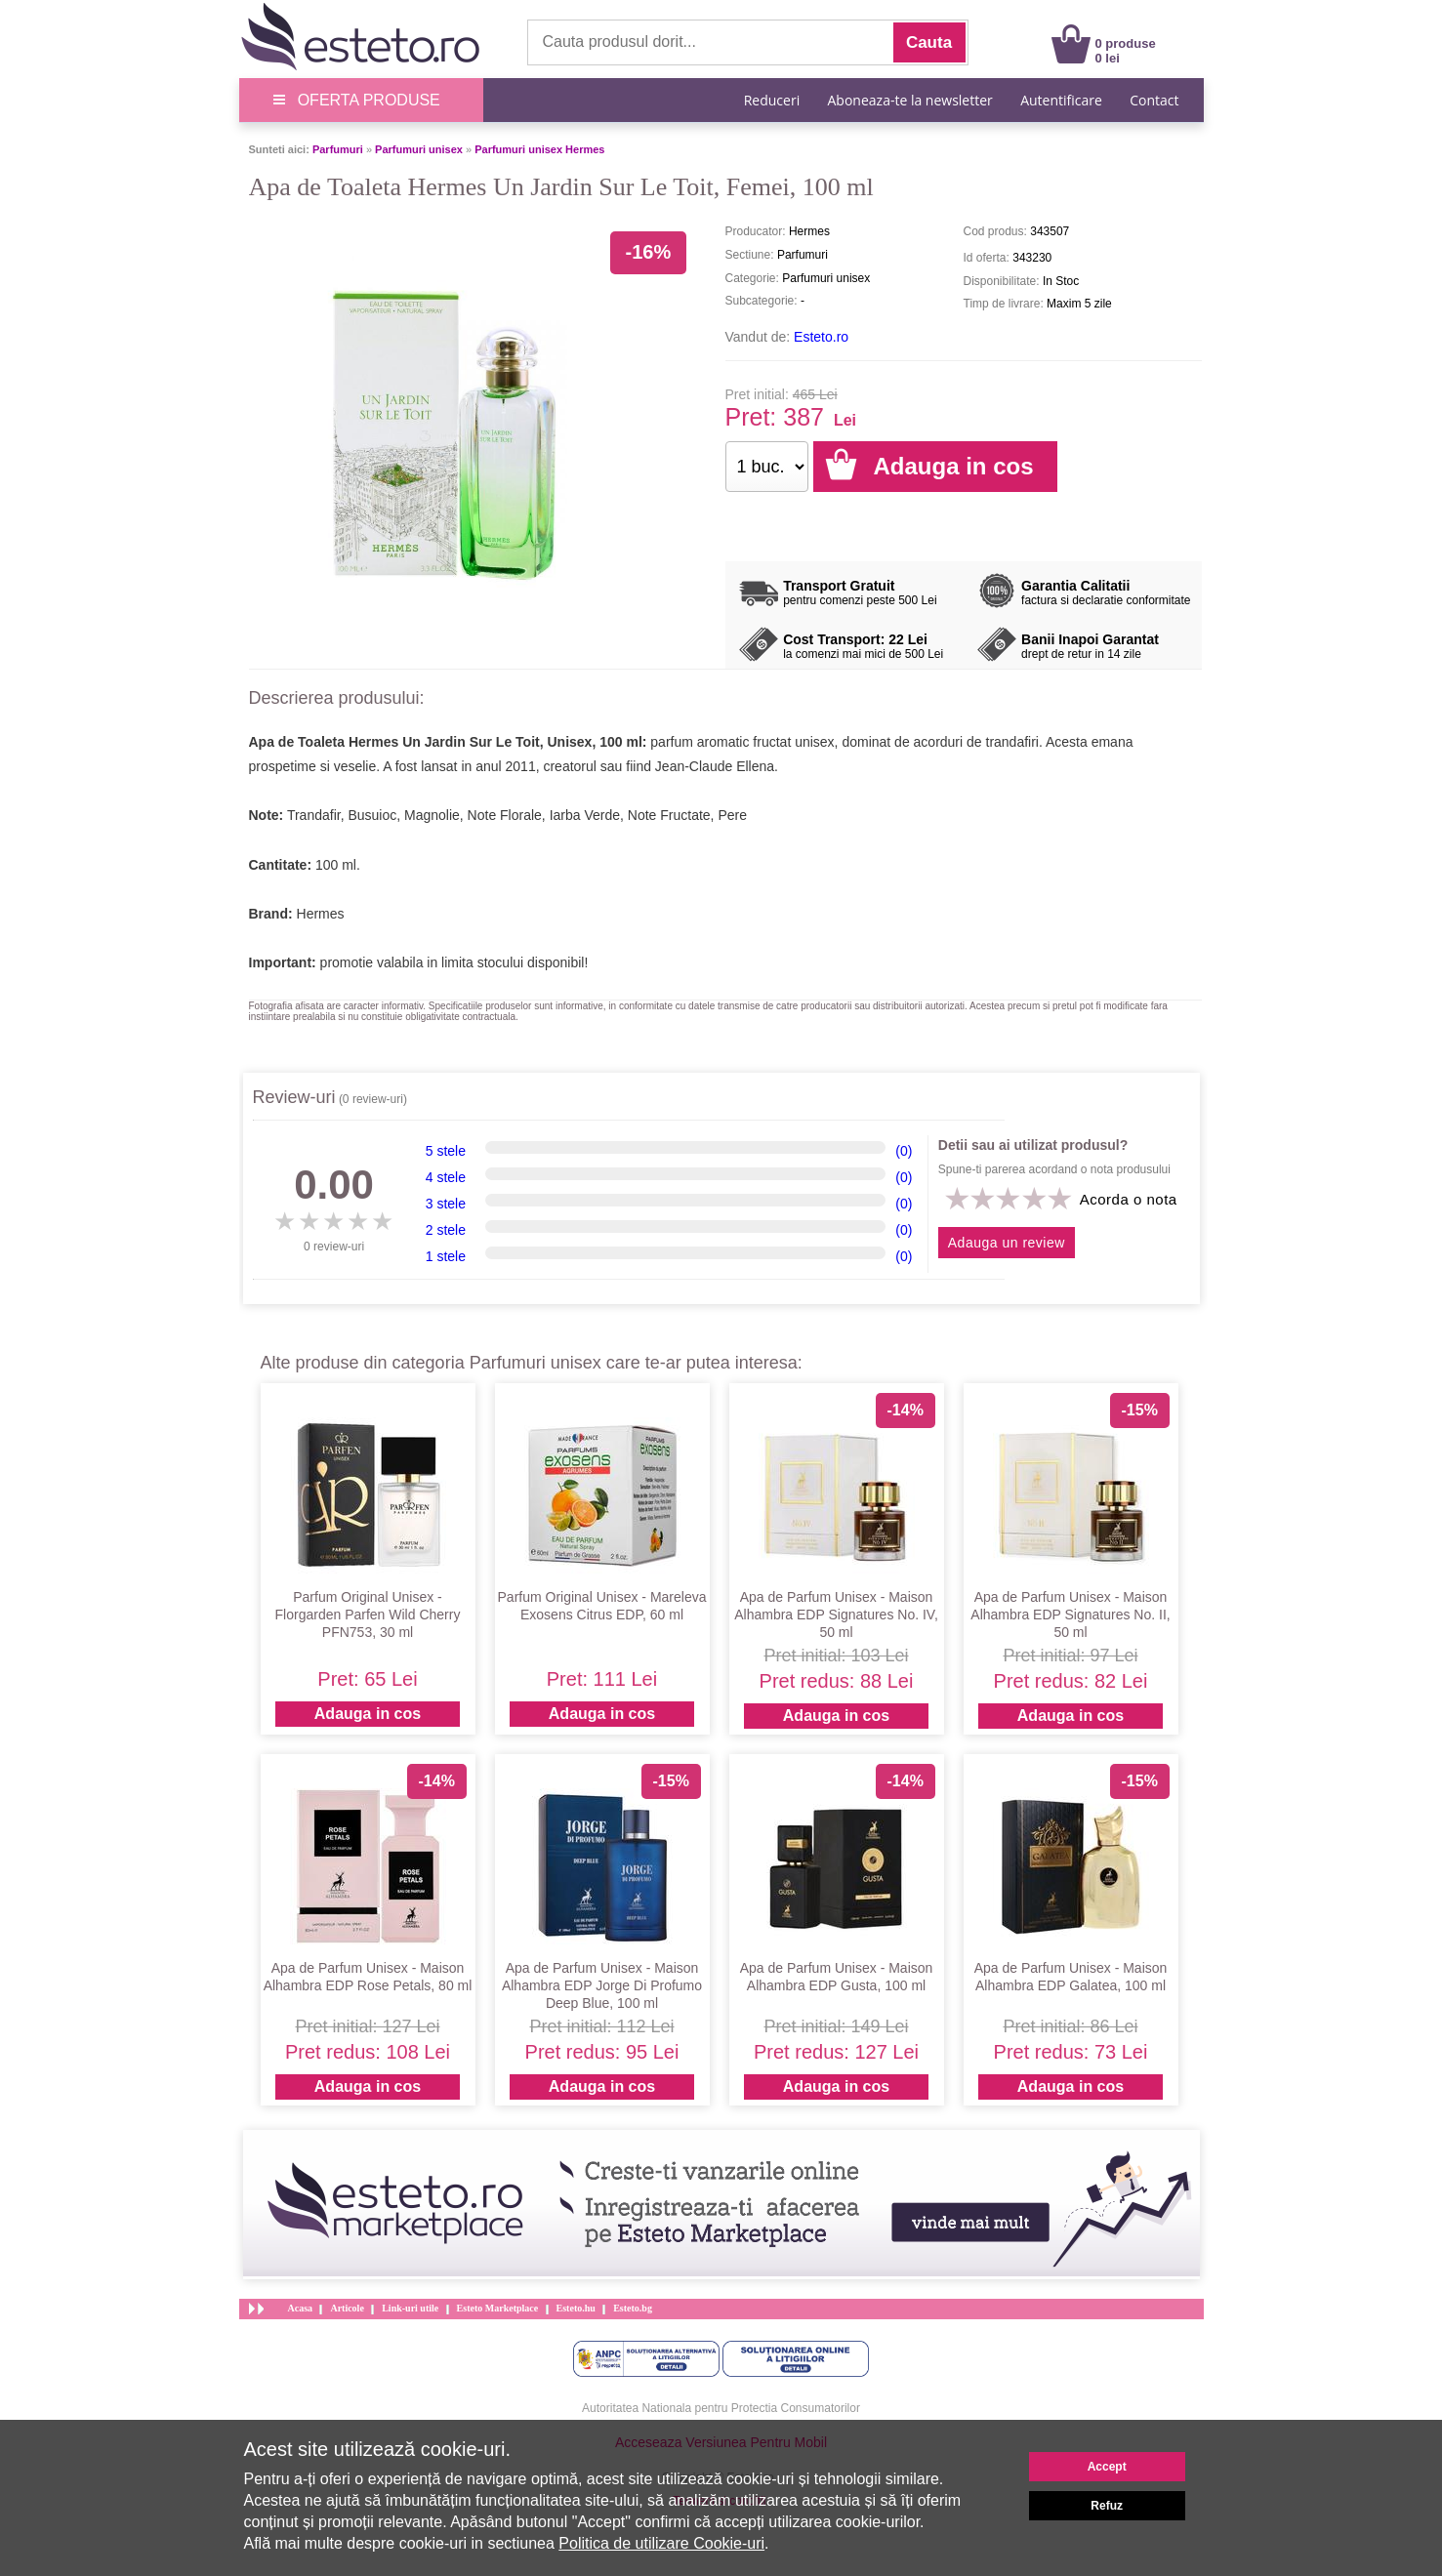 This screenshot has width=1442, height=2576. Describe the element at coordinates (1154, 100) in the screenshot. I see `Contact` at that location.